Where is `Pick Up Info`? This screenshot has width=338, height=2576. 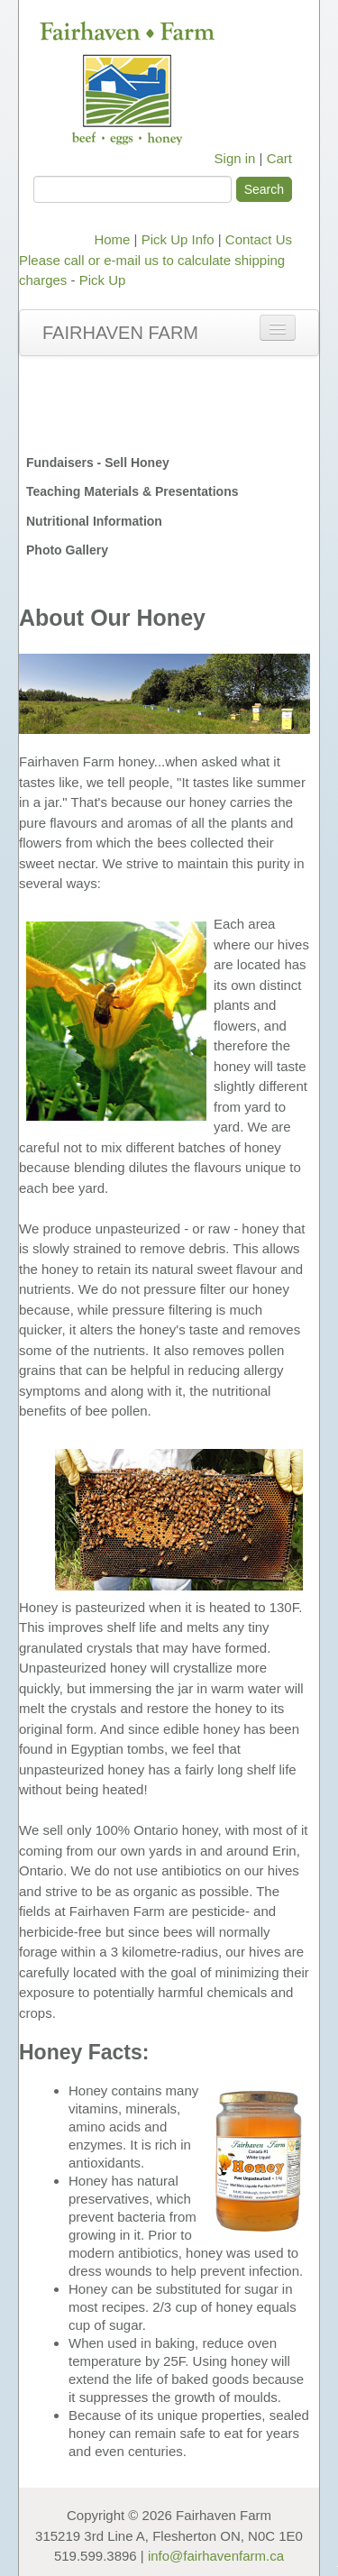
Pick Up Info is located at coordinates (178, 239).